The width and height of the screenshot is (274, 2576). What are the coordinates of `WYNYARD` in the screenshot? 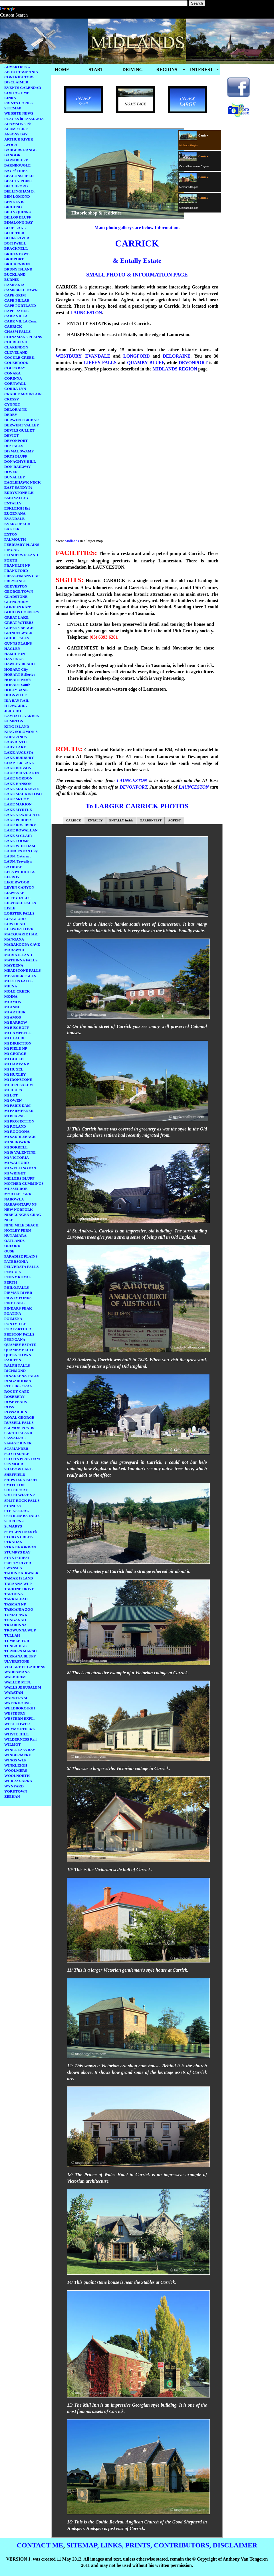 It's located at (14, 1786).